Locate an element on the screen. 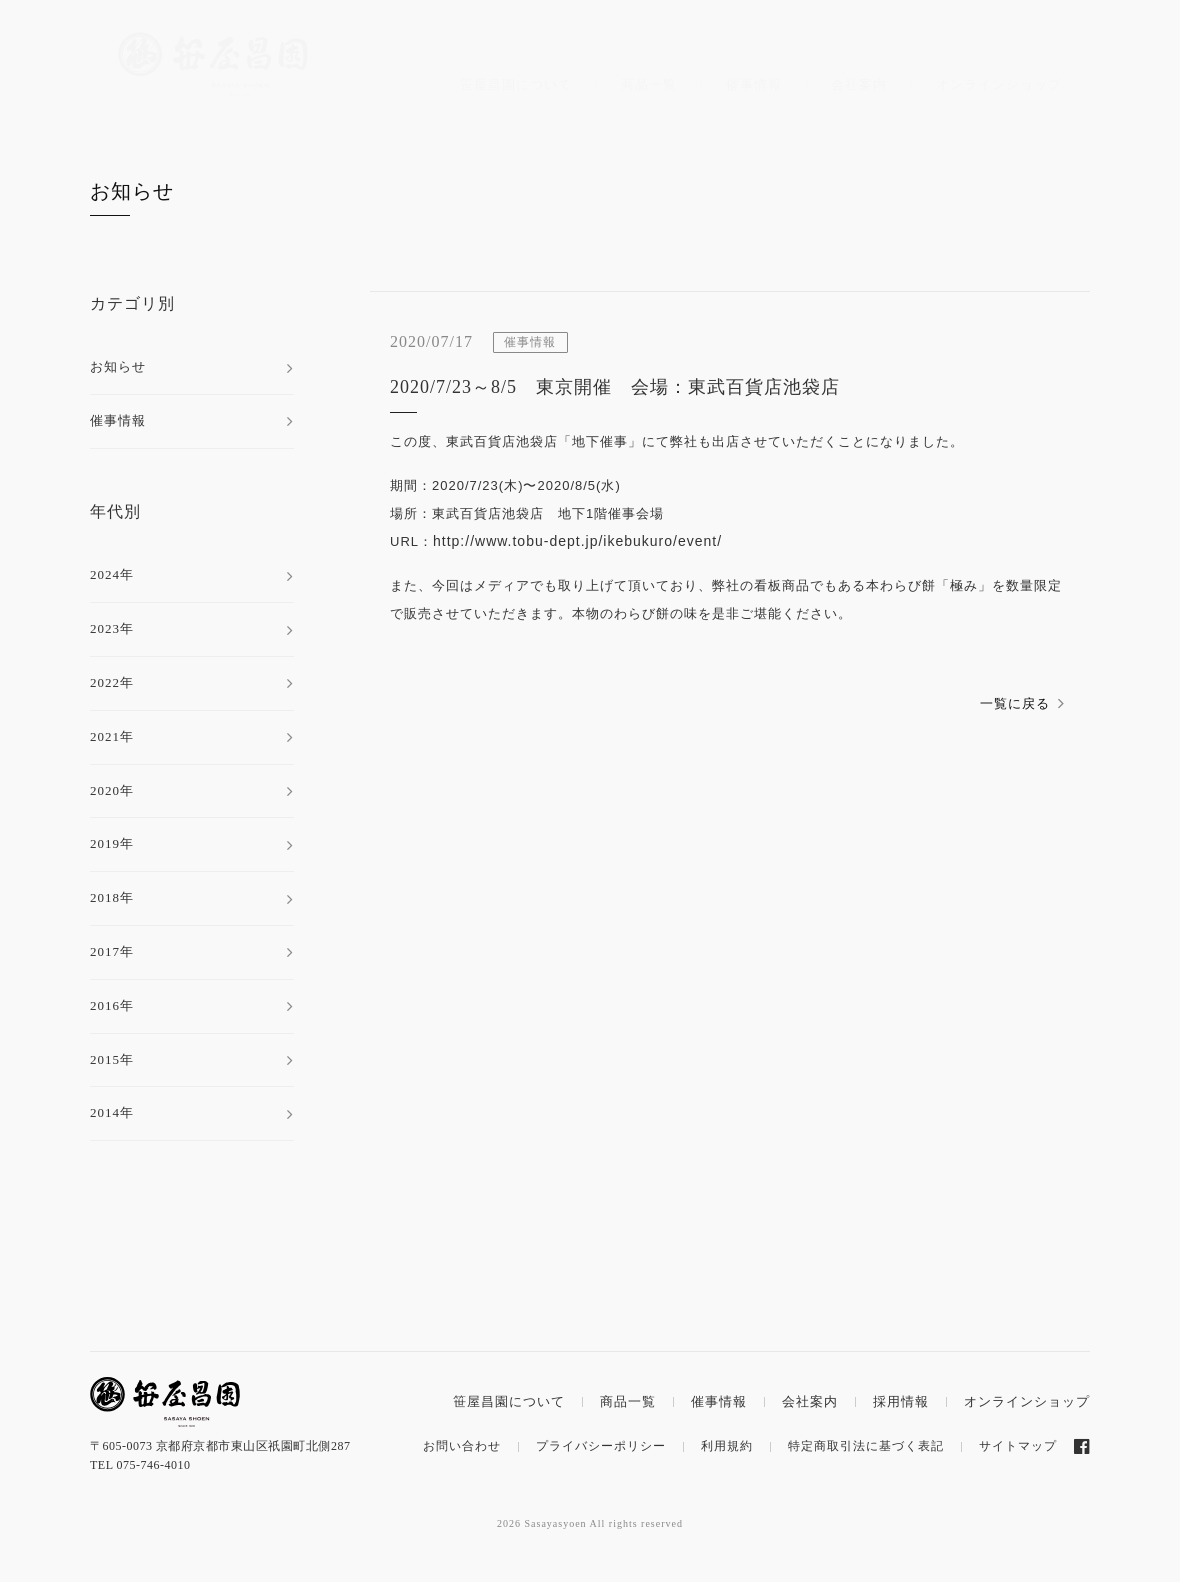  お問い合わせ is located at coordinates (462, 1446).